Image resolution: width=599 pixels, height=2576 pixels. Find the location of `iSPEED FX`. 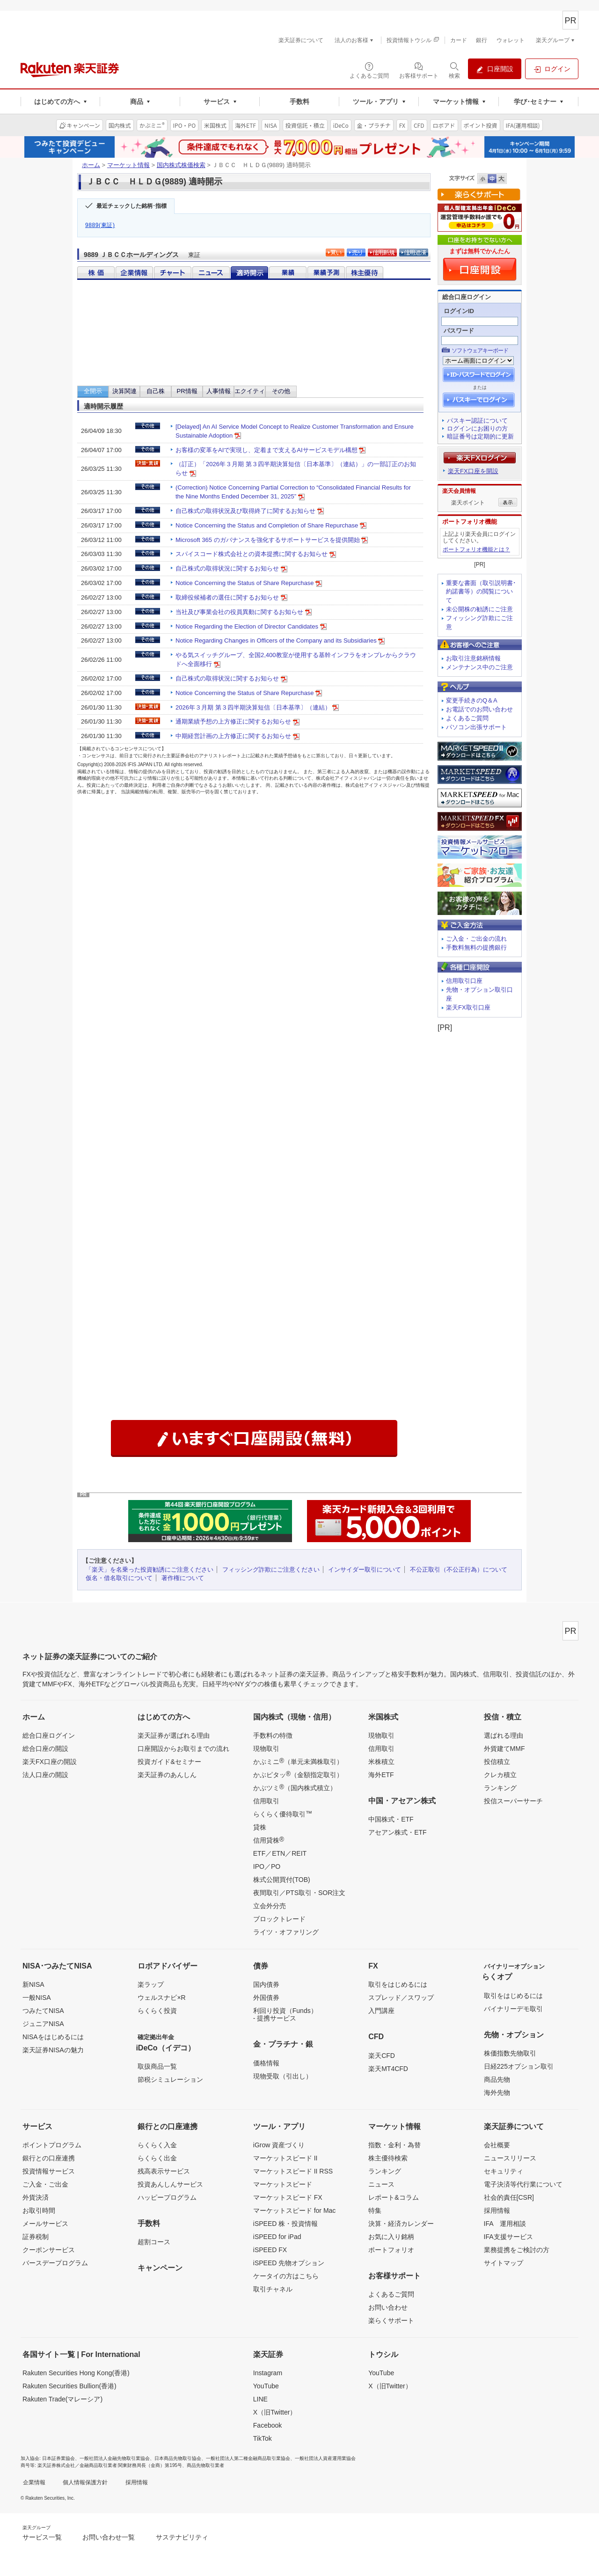

iSPEED FX is located at coordinates (270, 2250).